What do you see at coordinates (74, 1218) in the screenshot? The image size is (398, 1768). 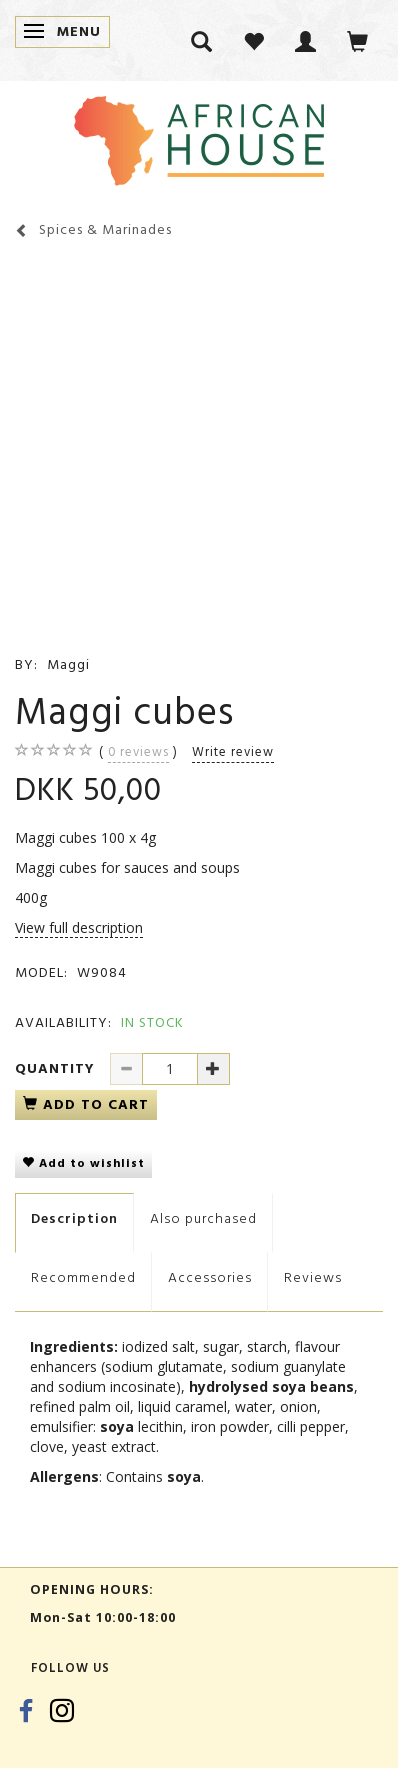 I see `Description` at bounding box center [74, 1218].